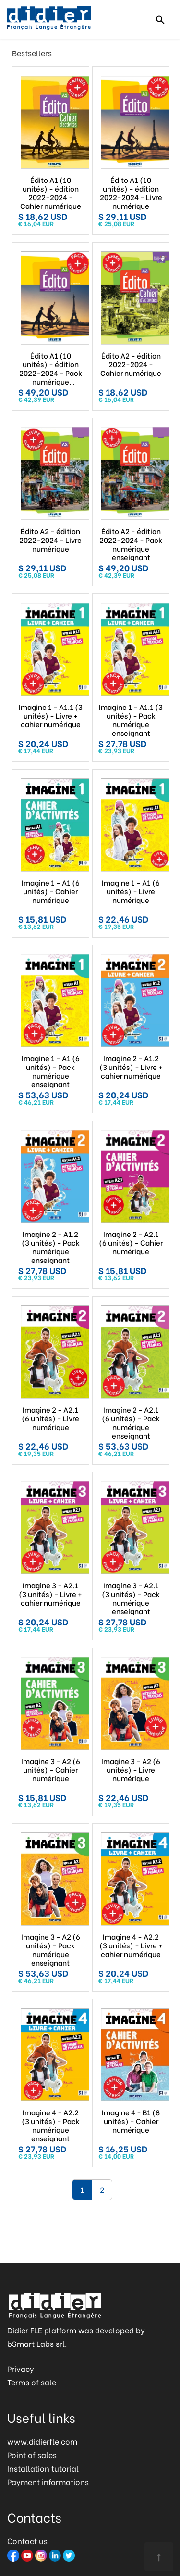  I want to click on Imagine 2 - A2.1 (6 unités) - Pack numérique enseignant, so click(131, 1422).